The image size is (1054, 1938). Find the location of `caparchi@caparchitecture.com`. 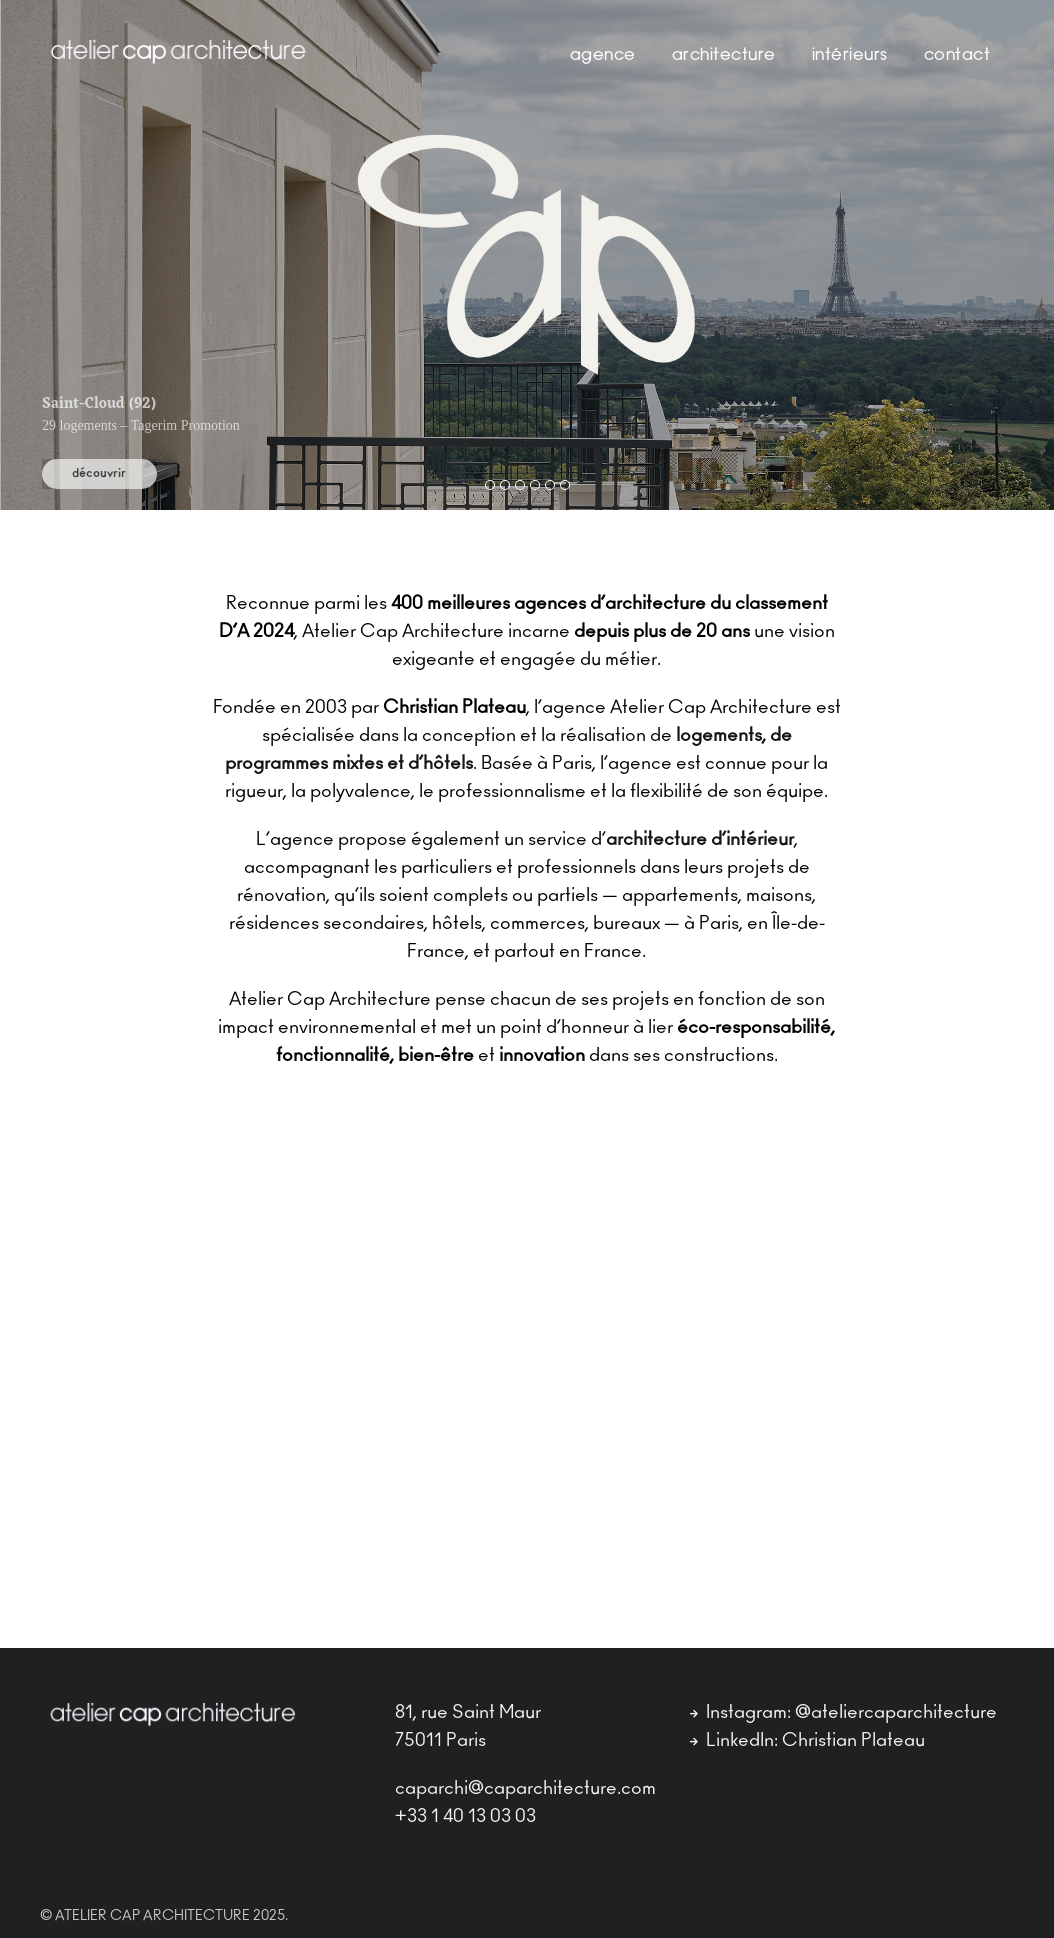

caparchi@caparchitecture.com is located at coordinates (525, 1789).